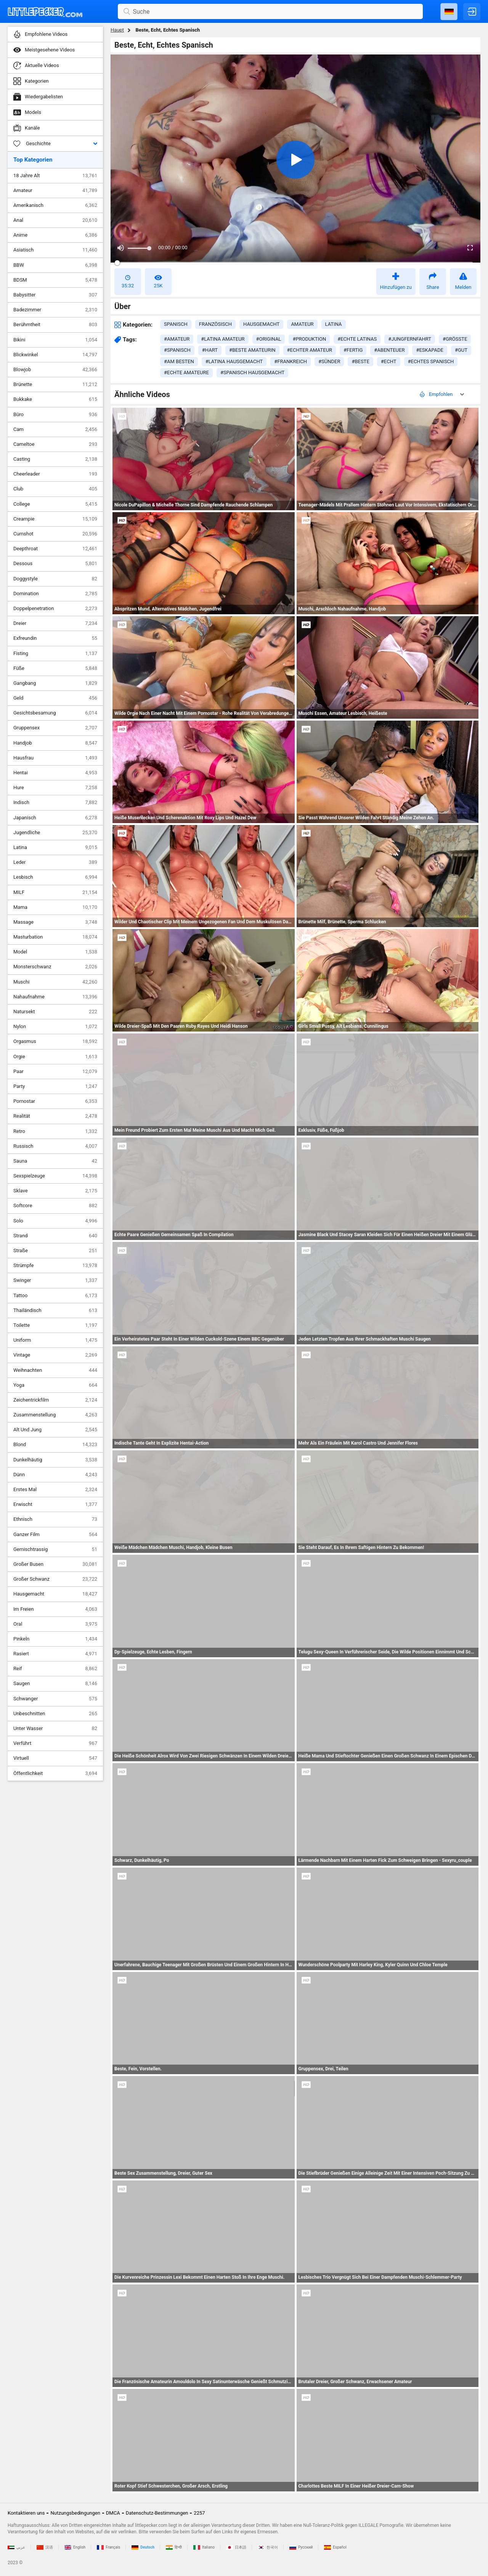 The image size is (488, 2576). What do you see at coordinates (55, 1474) in the screenshot?
I see `Dünn` at bounding box center [55, 1474].